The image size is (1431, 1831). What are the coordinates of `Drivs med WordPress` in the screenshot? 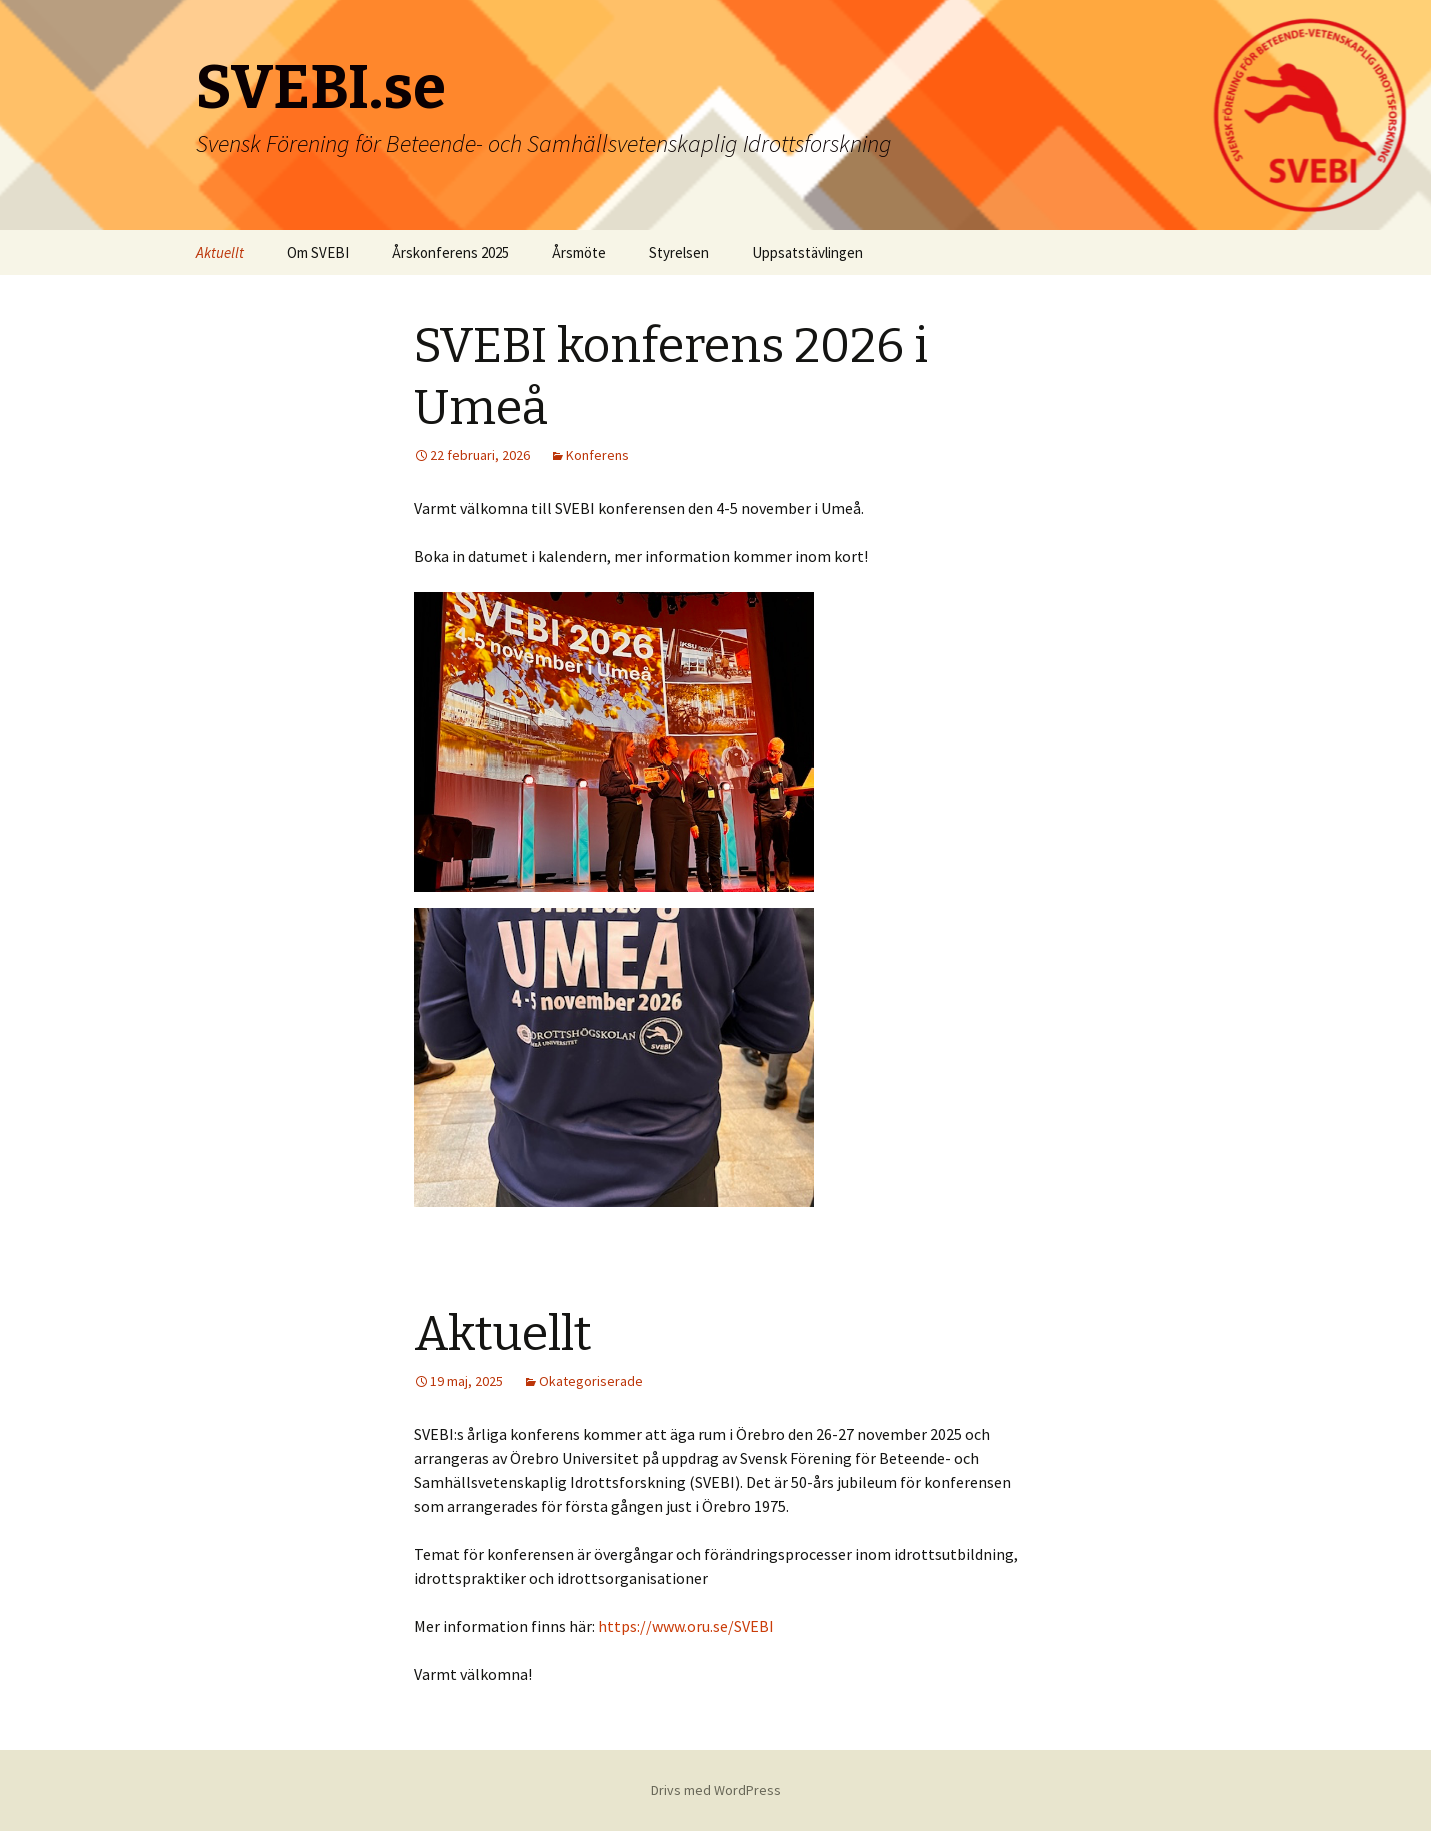 It's located at (716, 1790).